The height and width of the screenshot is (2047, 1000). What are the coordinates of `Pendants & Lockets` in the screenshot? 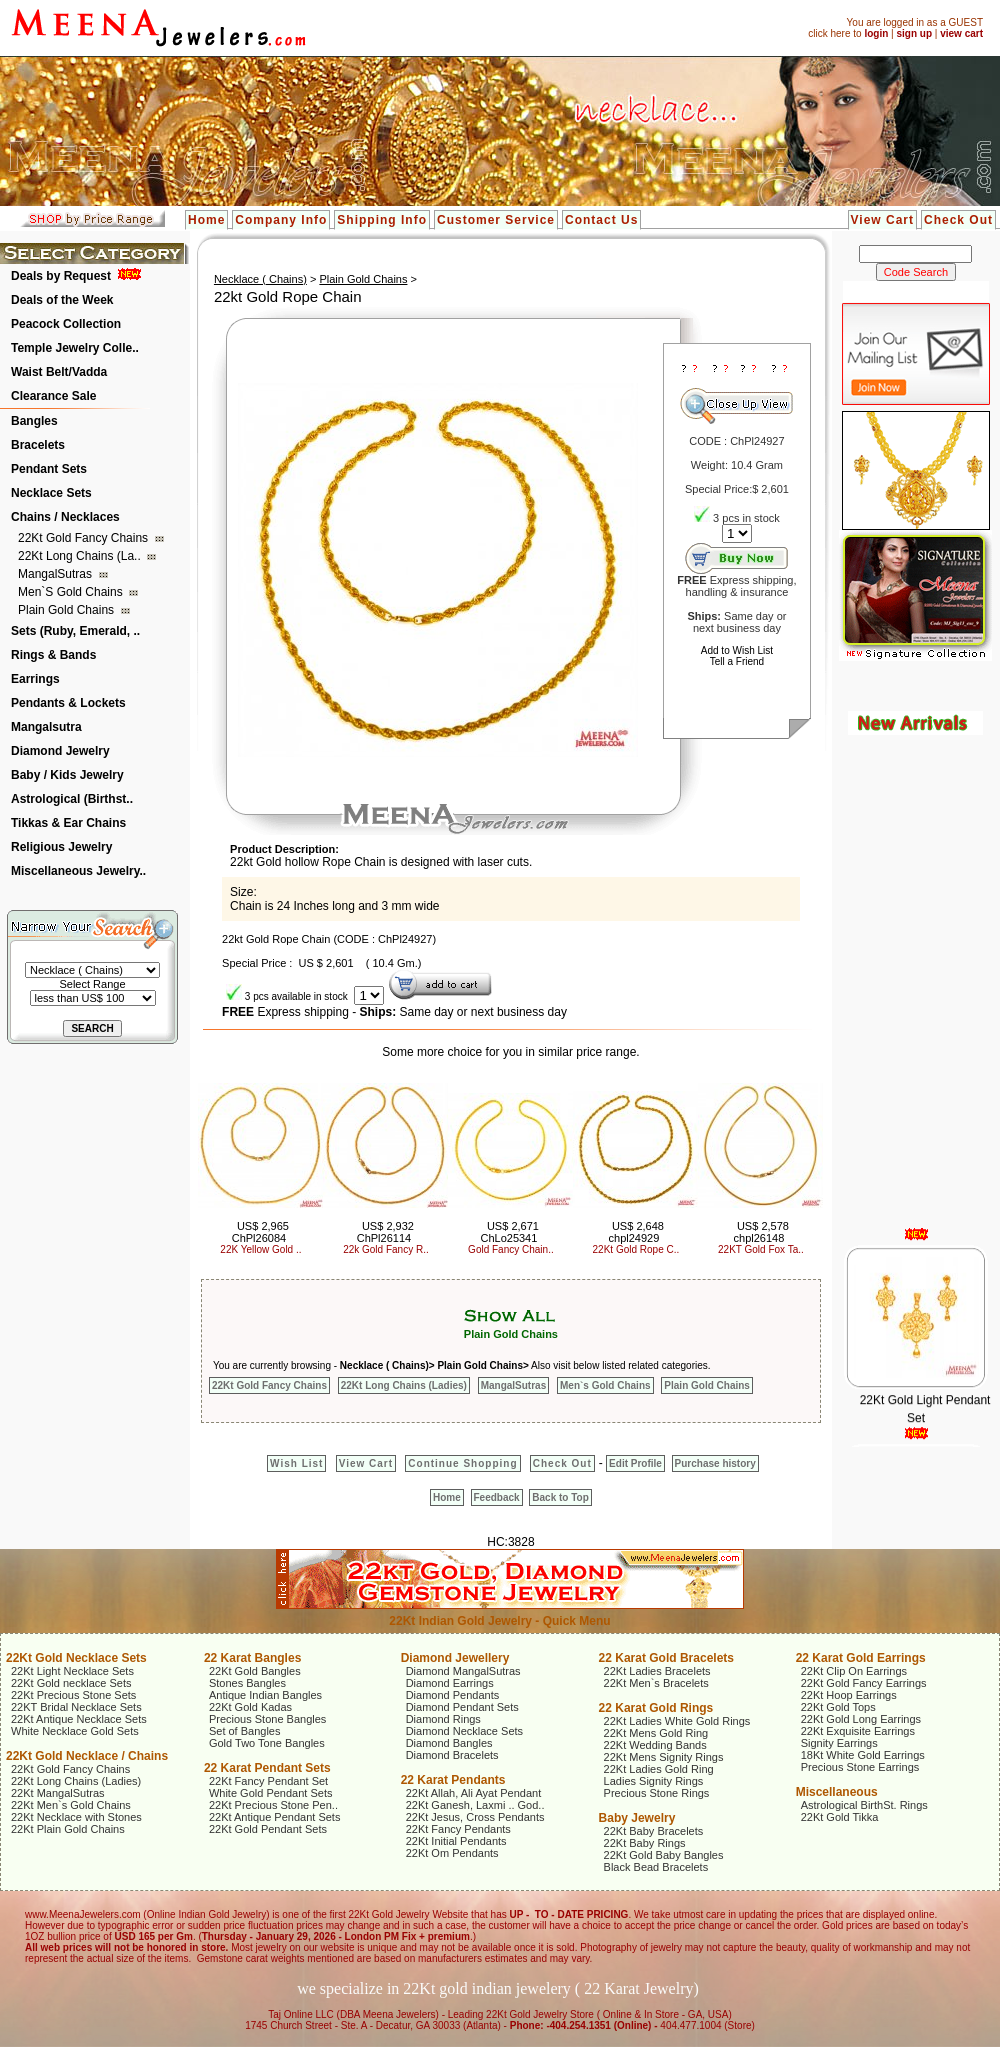 It's located at (68, 703).